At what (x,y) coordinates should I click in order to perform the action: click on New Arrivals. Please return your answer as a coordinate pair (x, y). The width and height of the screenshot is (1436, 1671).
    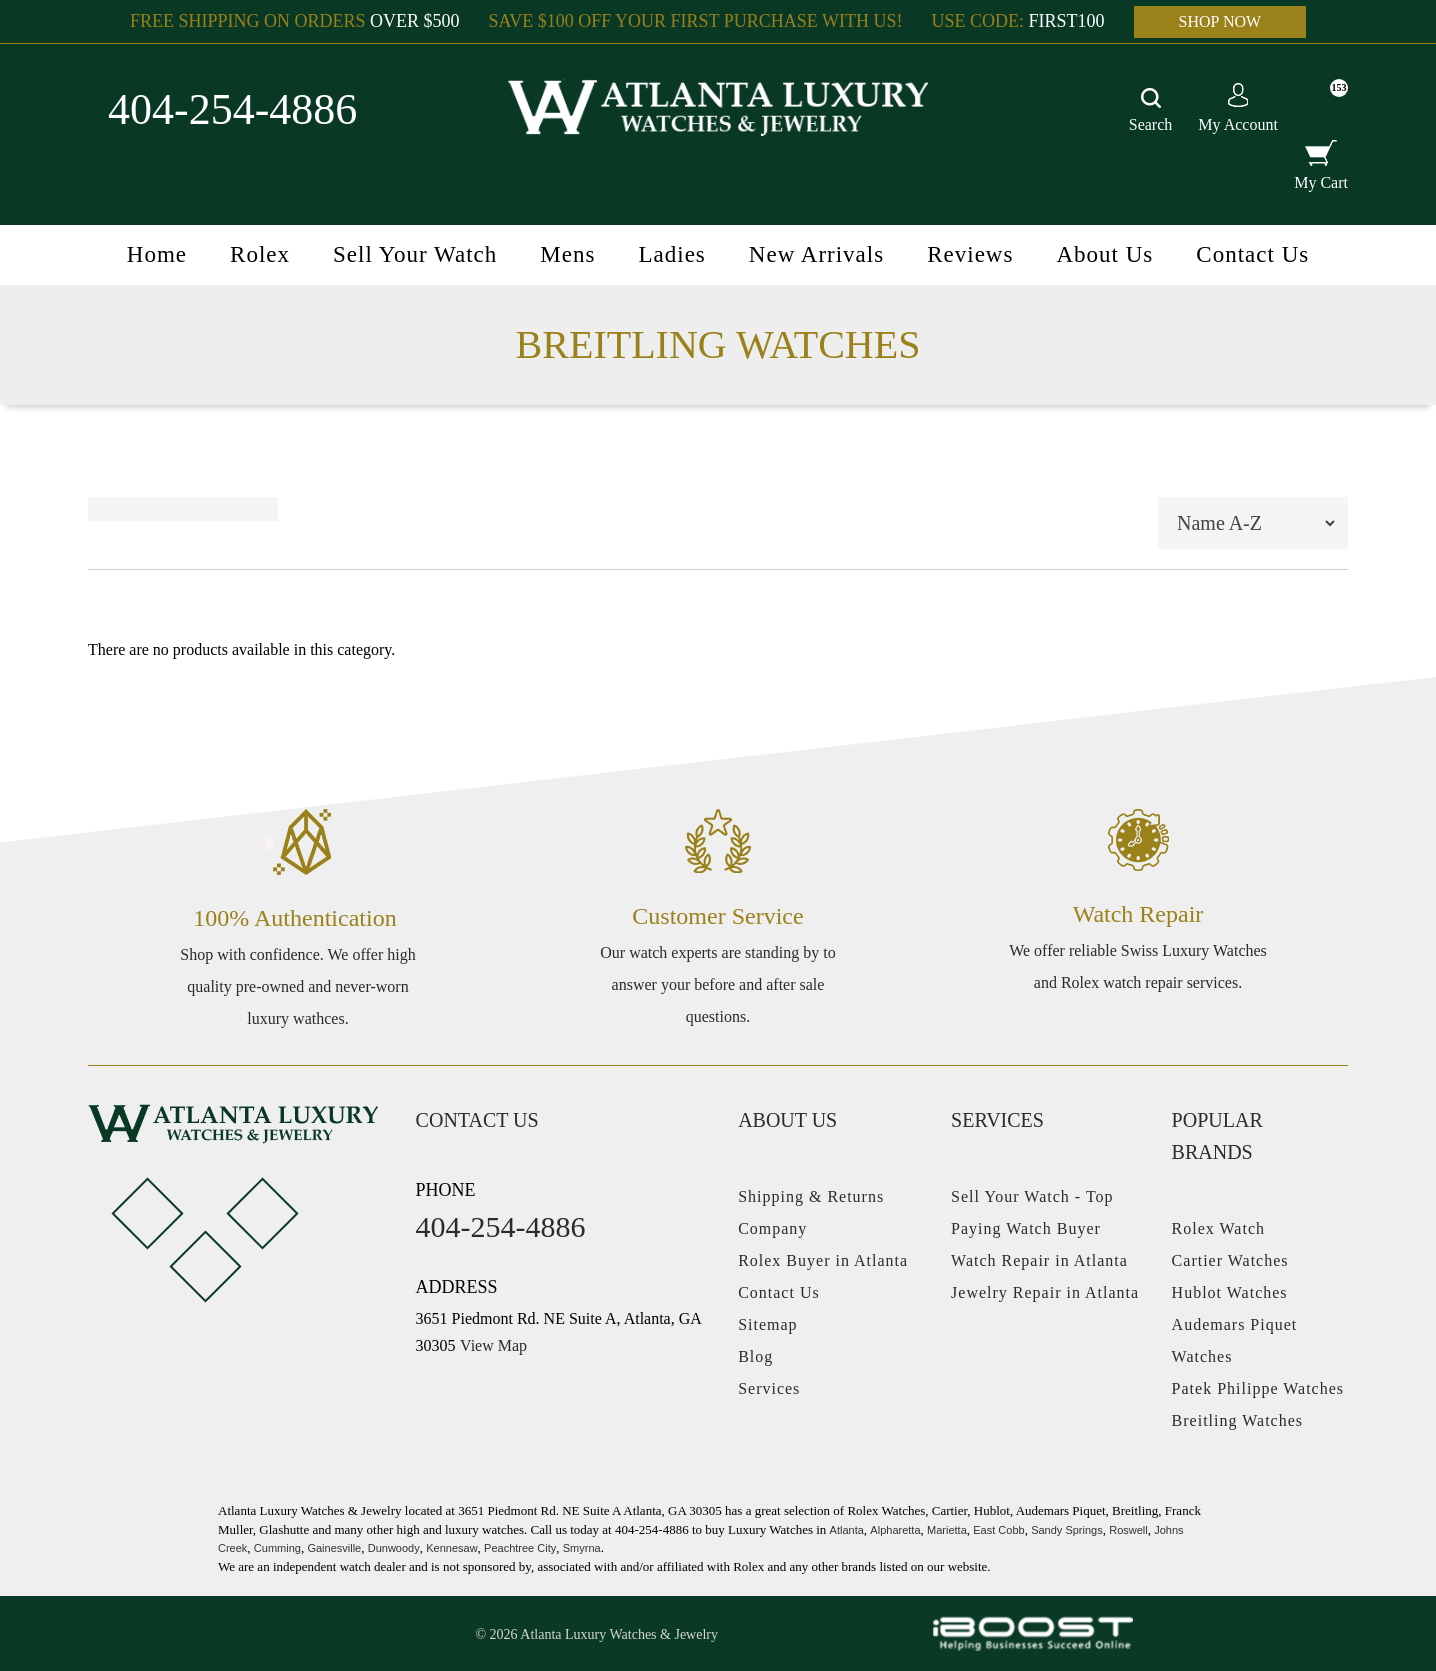
    Looking at the image, I should click on (816, 254).